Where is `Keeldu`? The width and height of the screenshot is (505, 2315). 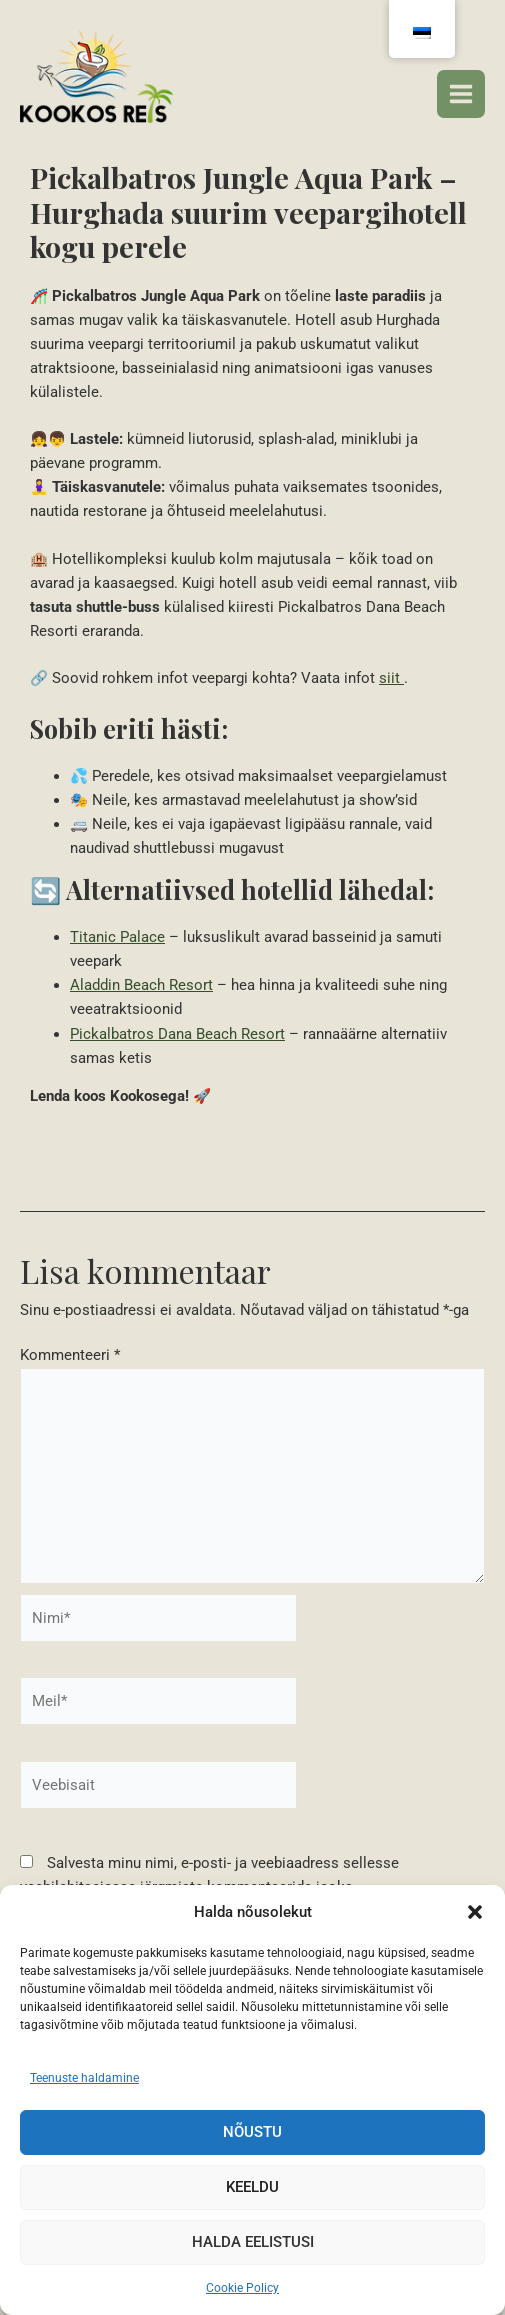 Keeldu is located at coordinates (252, 2187).